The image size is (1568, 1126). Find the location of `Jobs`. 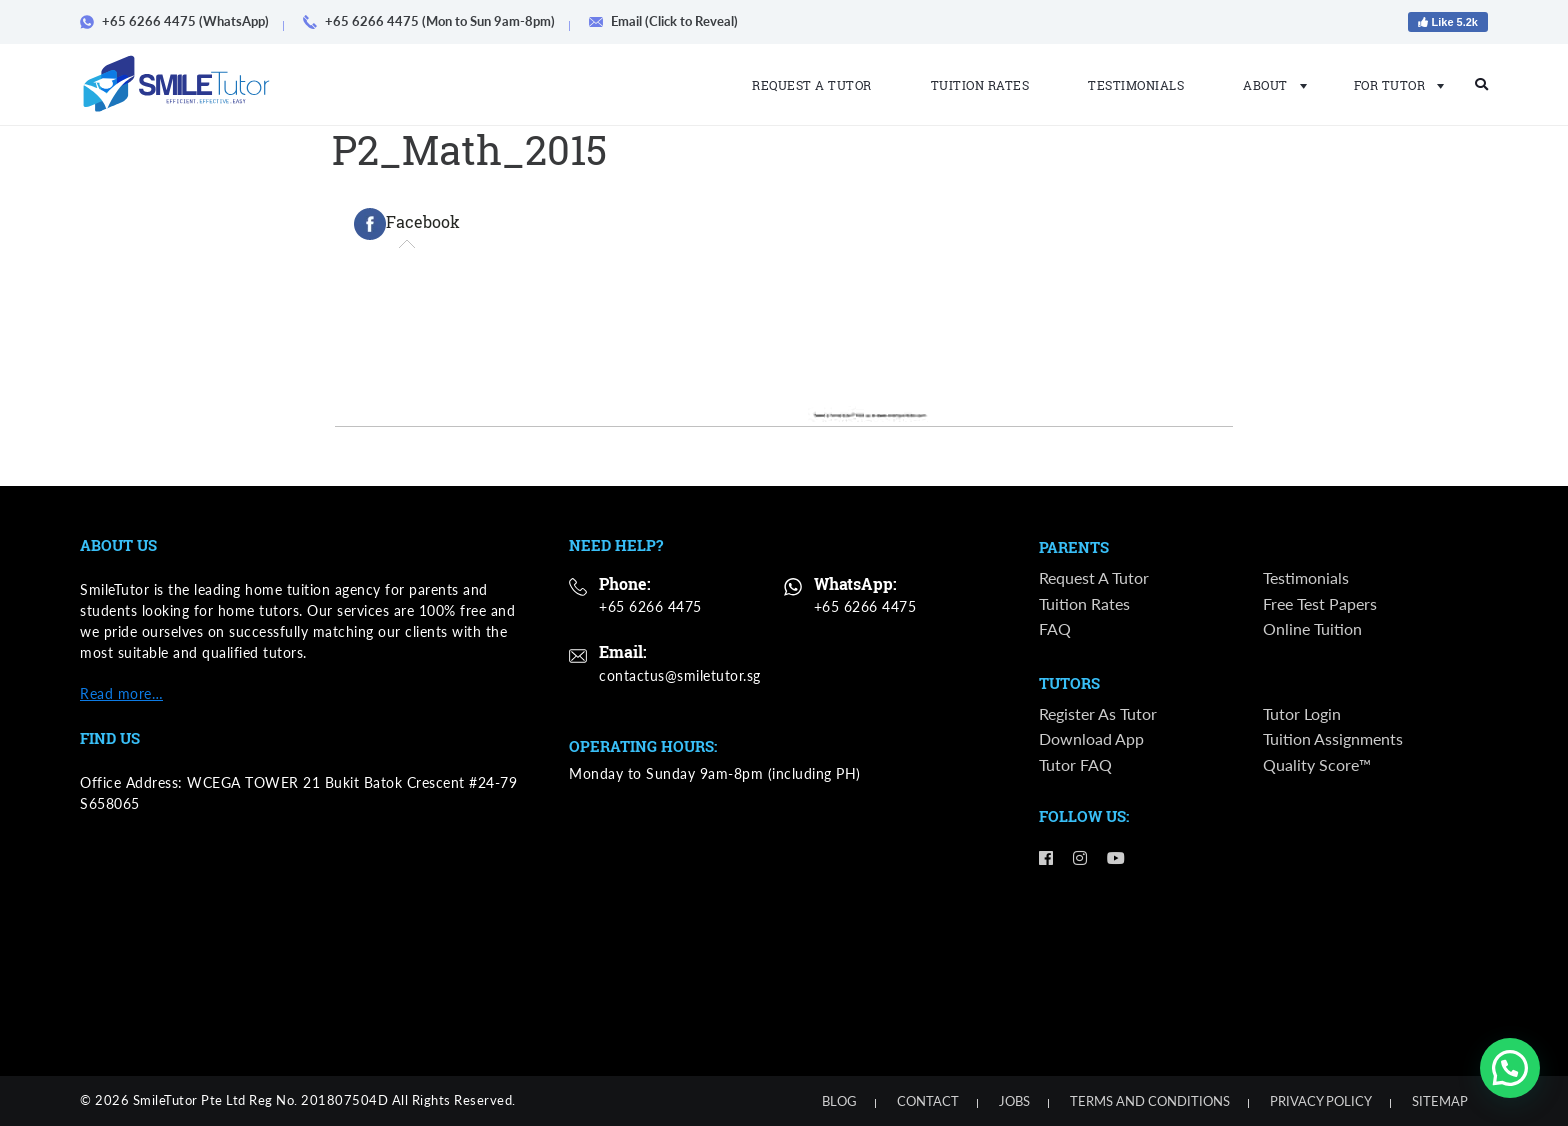

Jobs is located at coordinates (1014, 1101).